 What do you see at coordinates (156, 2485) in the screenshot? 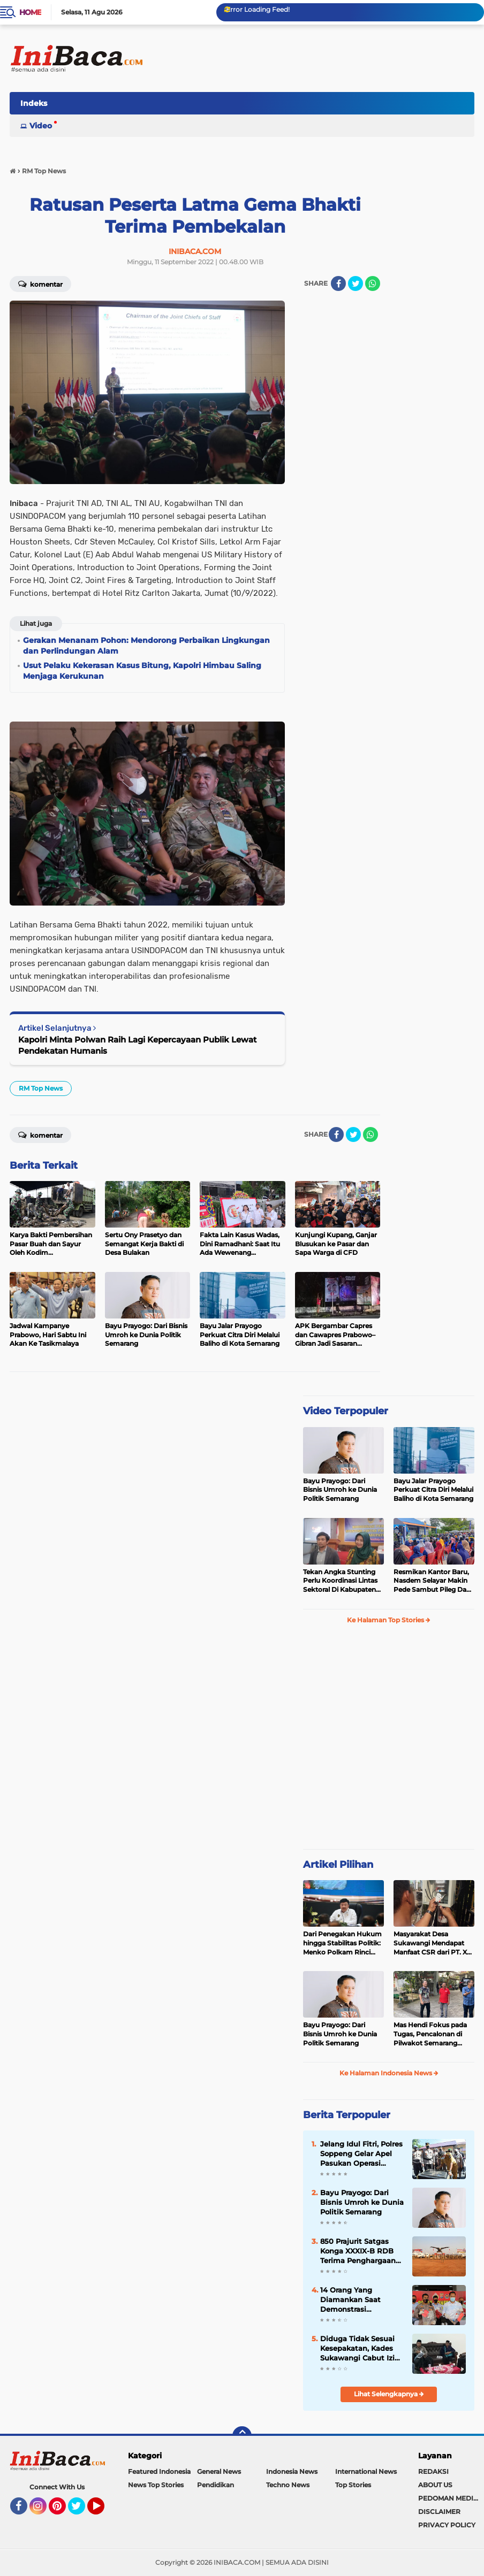
I see `News Top Stories` at bounding box center [156, 2485].